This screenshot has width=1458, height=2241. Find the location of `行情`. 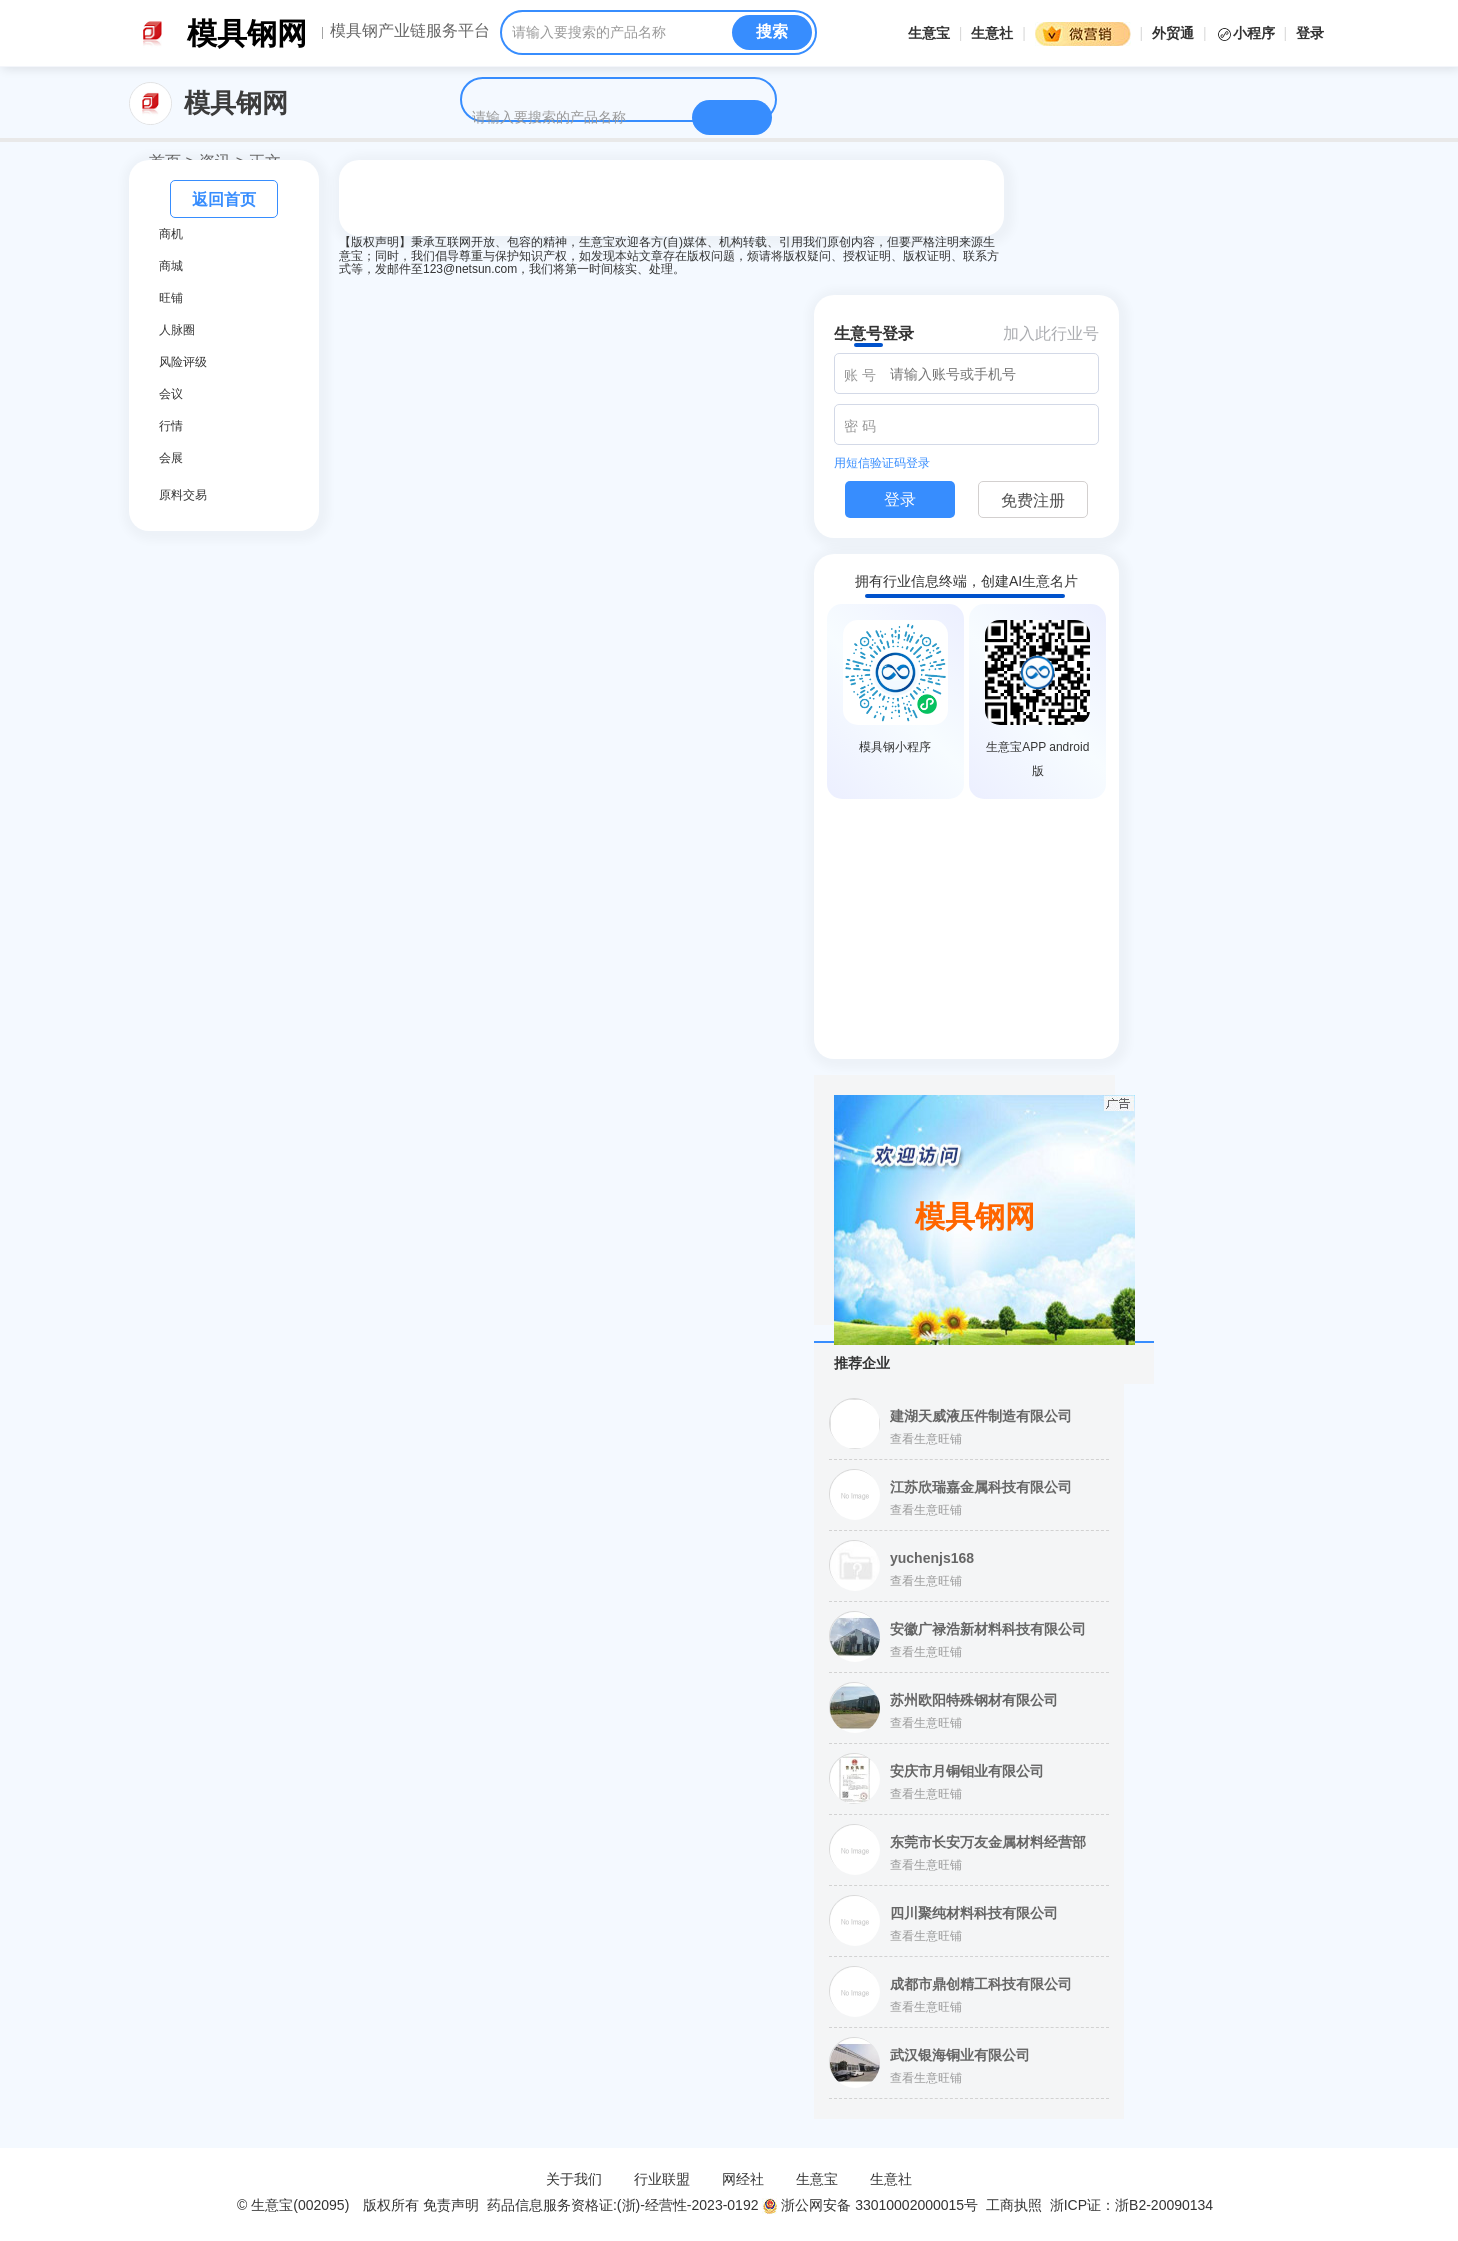

行情 is located at coordinates (171, 426).